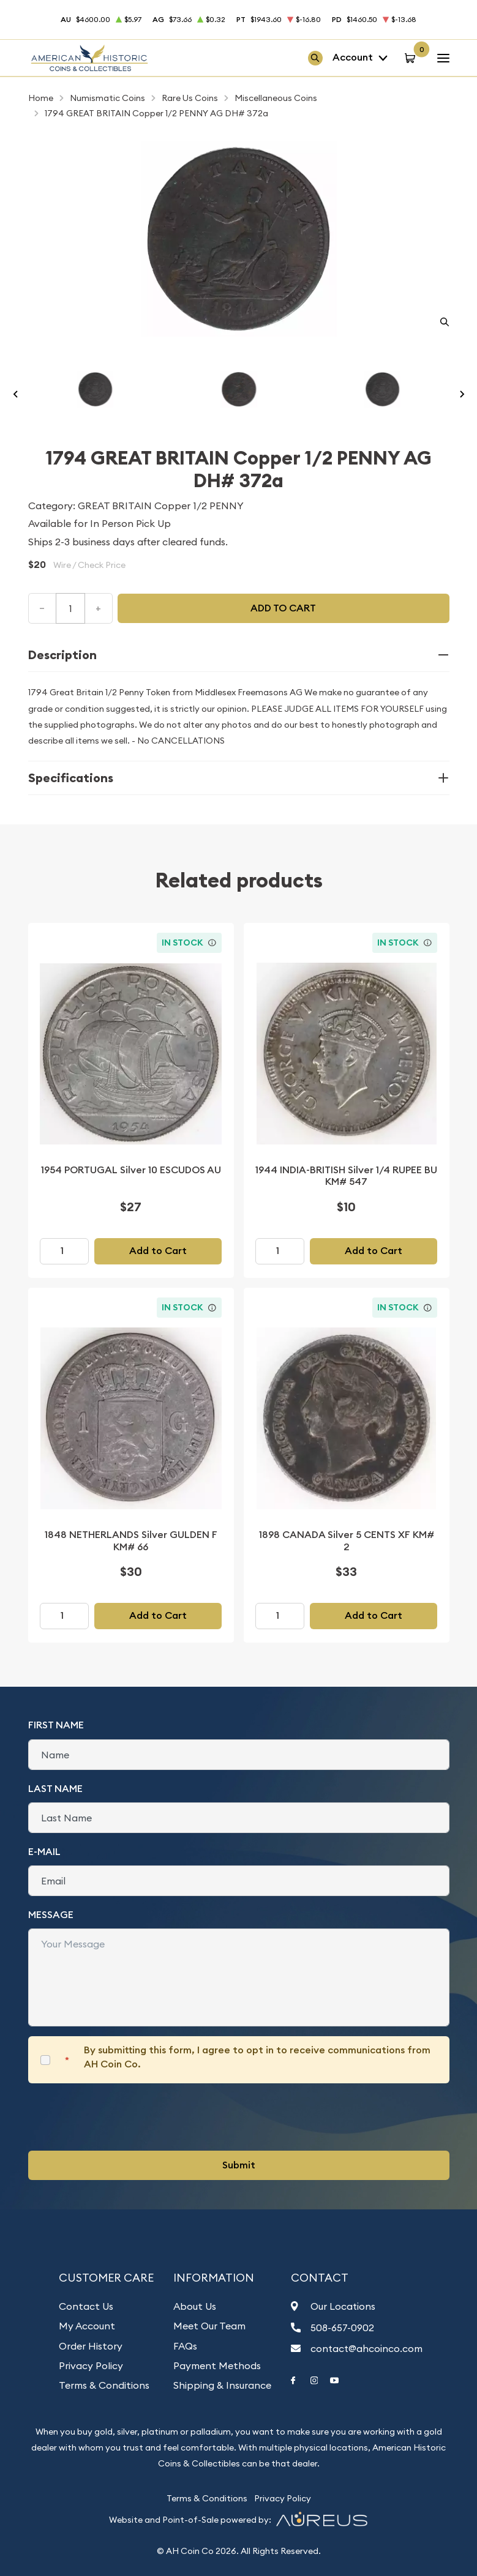 Image resolution: width=477 pixels, height=2576 pixels. Describe the element at coordinates (209, 2326) in the screenshot. I see `Meet Our Team` at that location.